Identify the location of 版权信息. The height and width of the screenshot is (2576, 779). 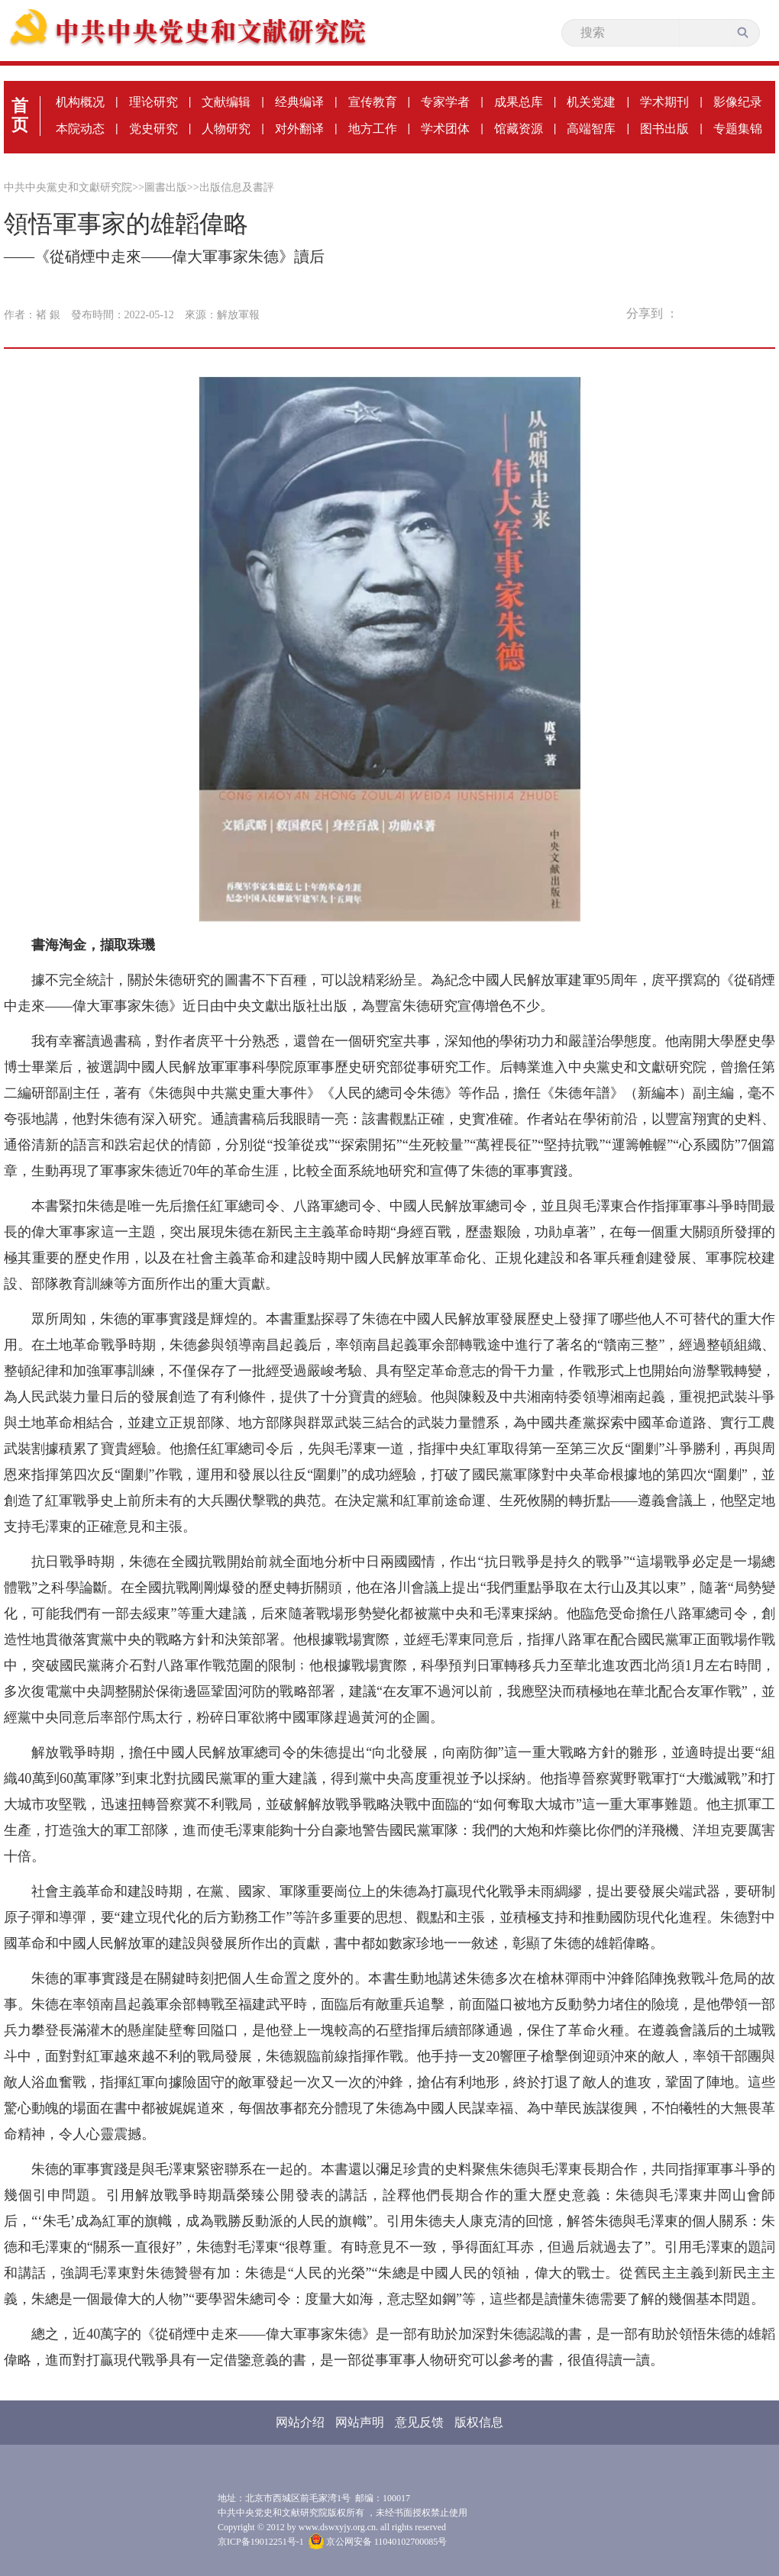
(478, 2422).